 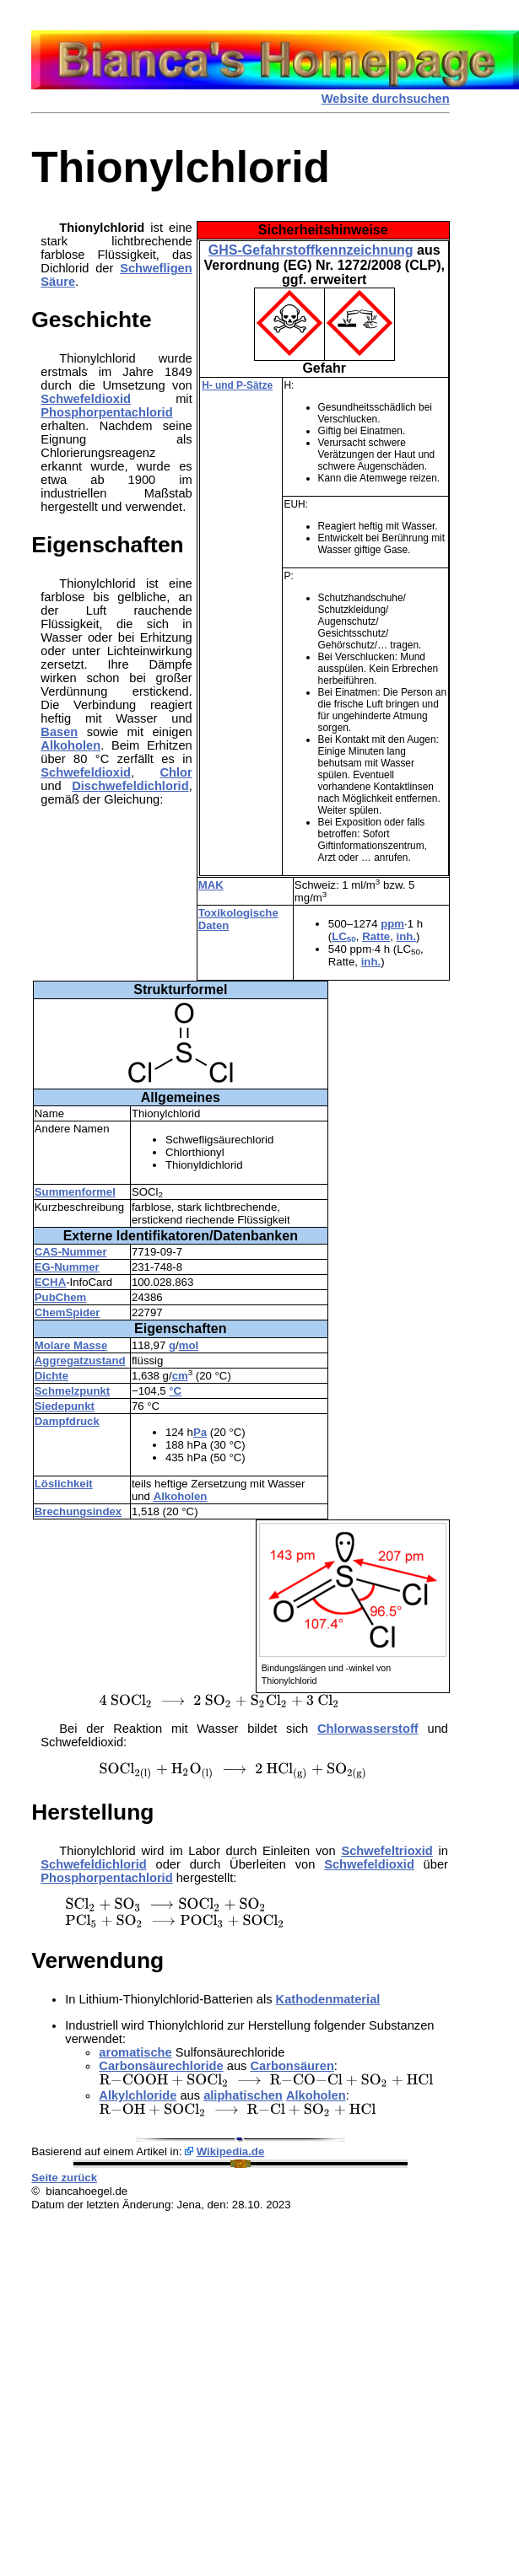 What do you see at coordinates (175, 772) in the screenshot?
I see `Chlor` at bounding box center [175, 772].